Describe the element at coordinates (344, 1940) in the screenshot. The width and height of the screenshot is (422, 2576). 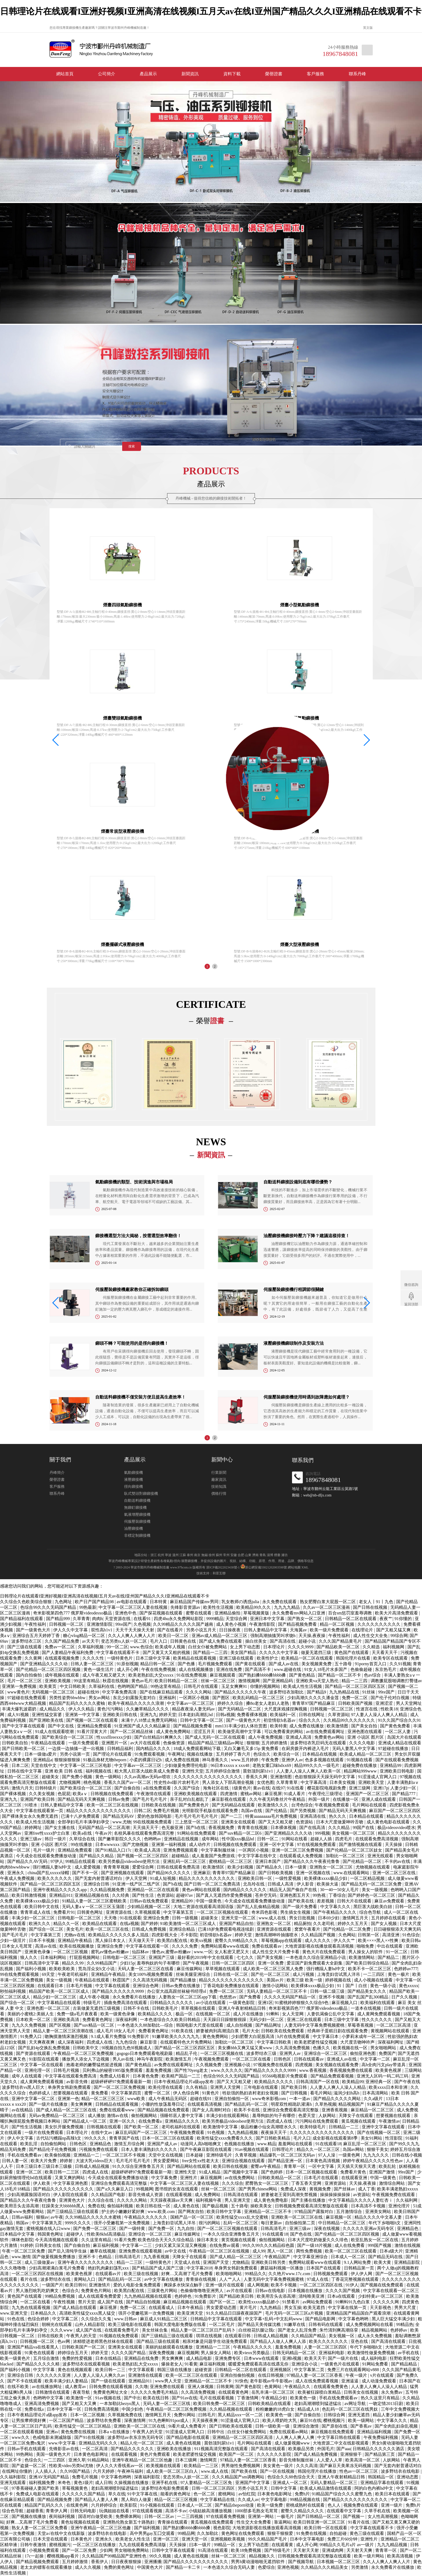
I see `伊人久久艹` at that location.